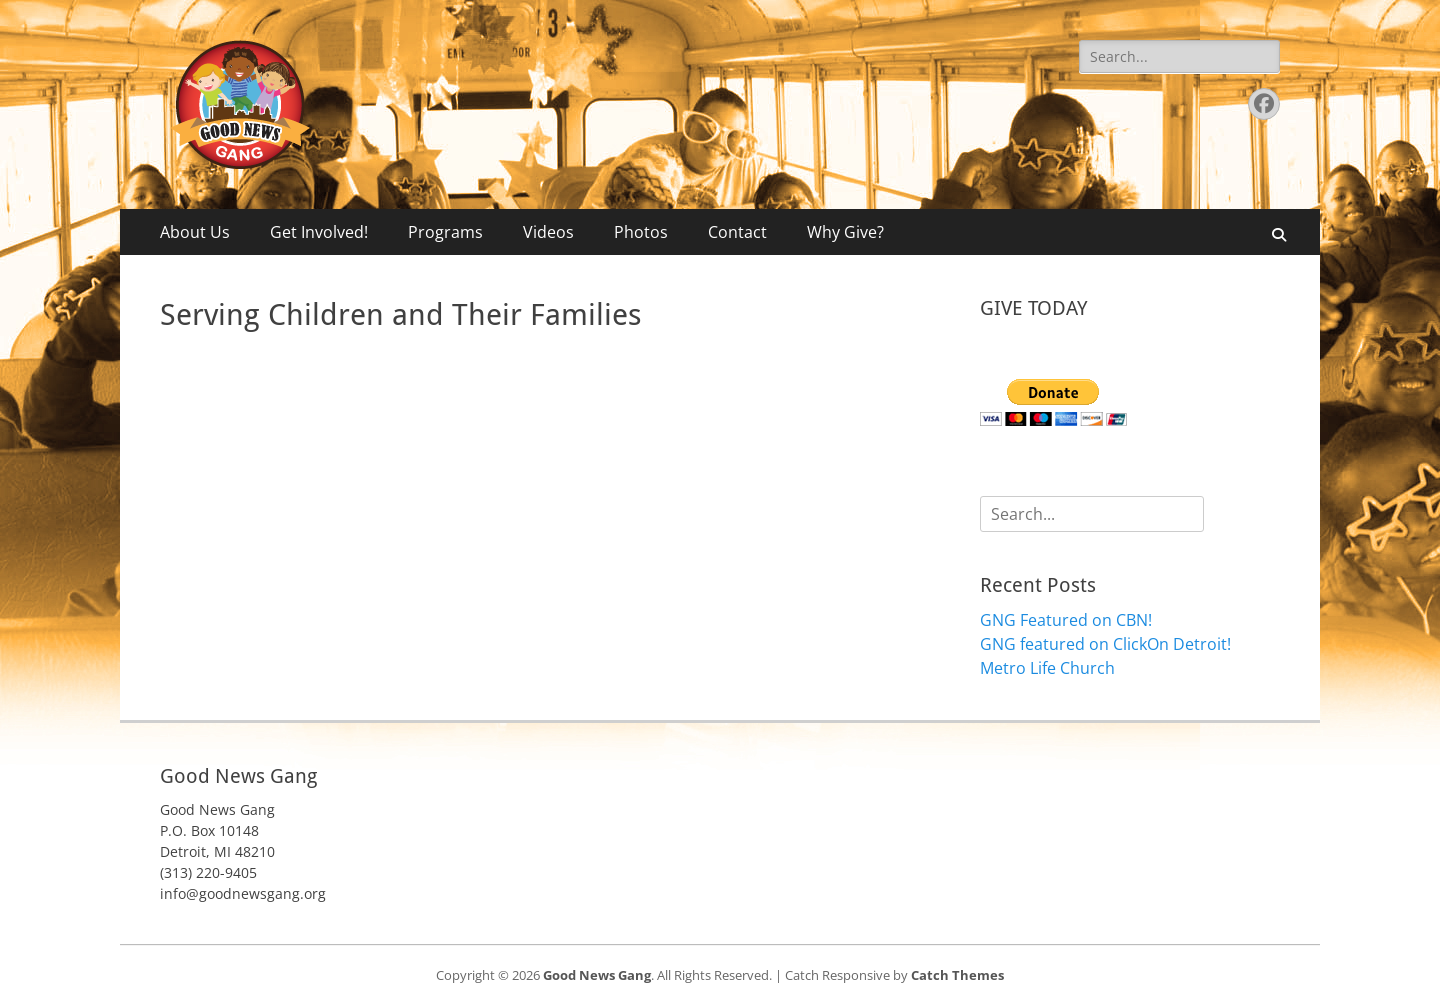 The width and height of the screenshot is (1440, 1006). What do you see at coordinates (445, 232) in the screenshot?
I see `Programs` at bounding box center [445, 232].